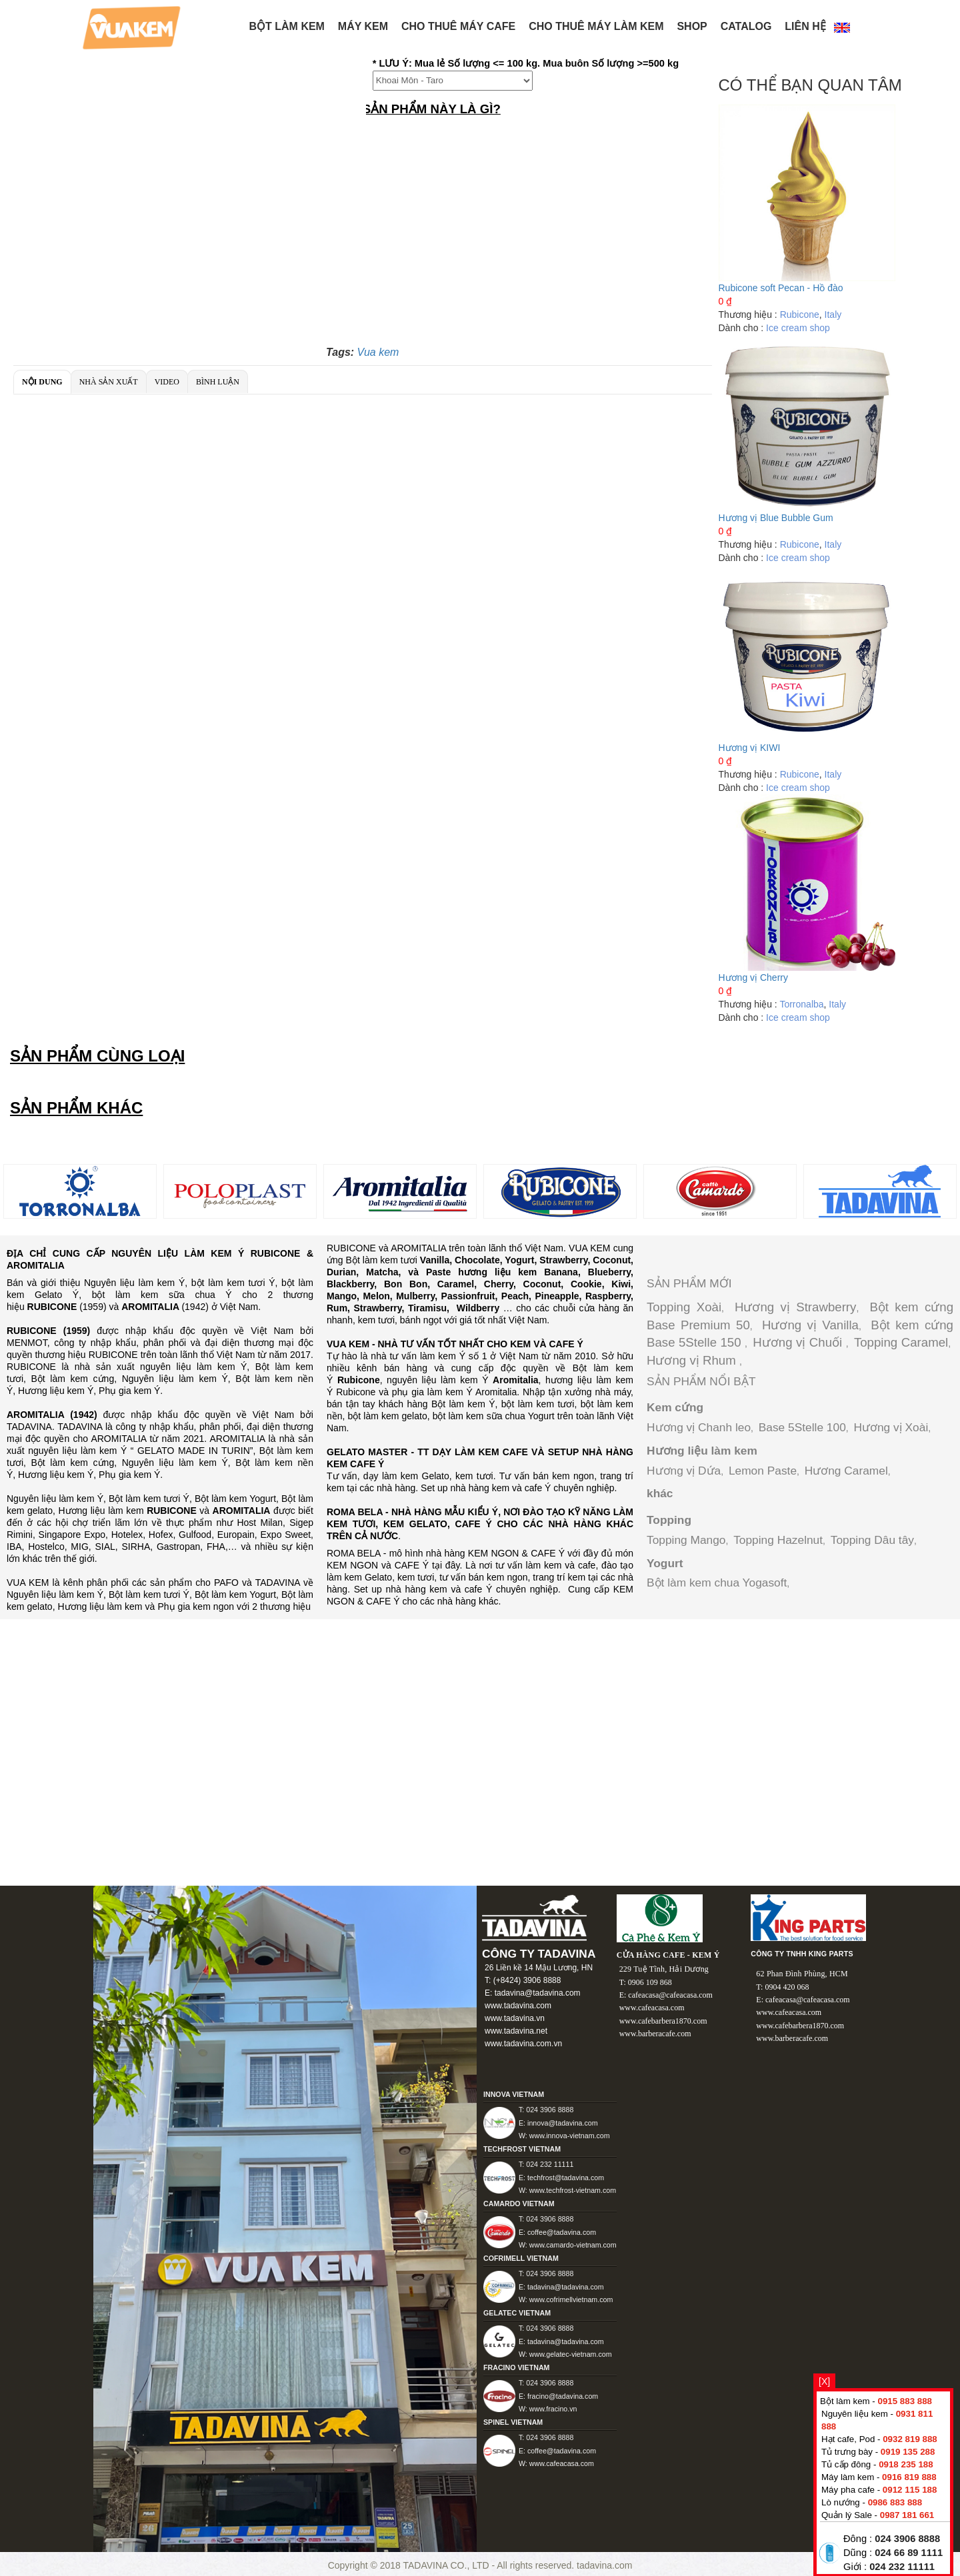 The width and height of the screenshot is (960, 2576). I want to click on TADAVINA CO., LTD, so click(447, 2565).